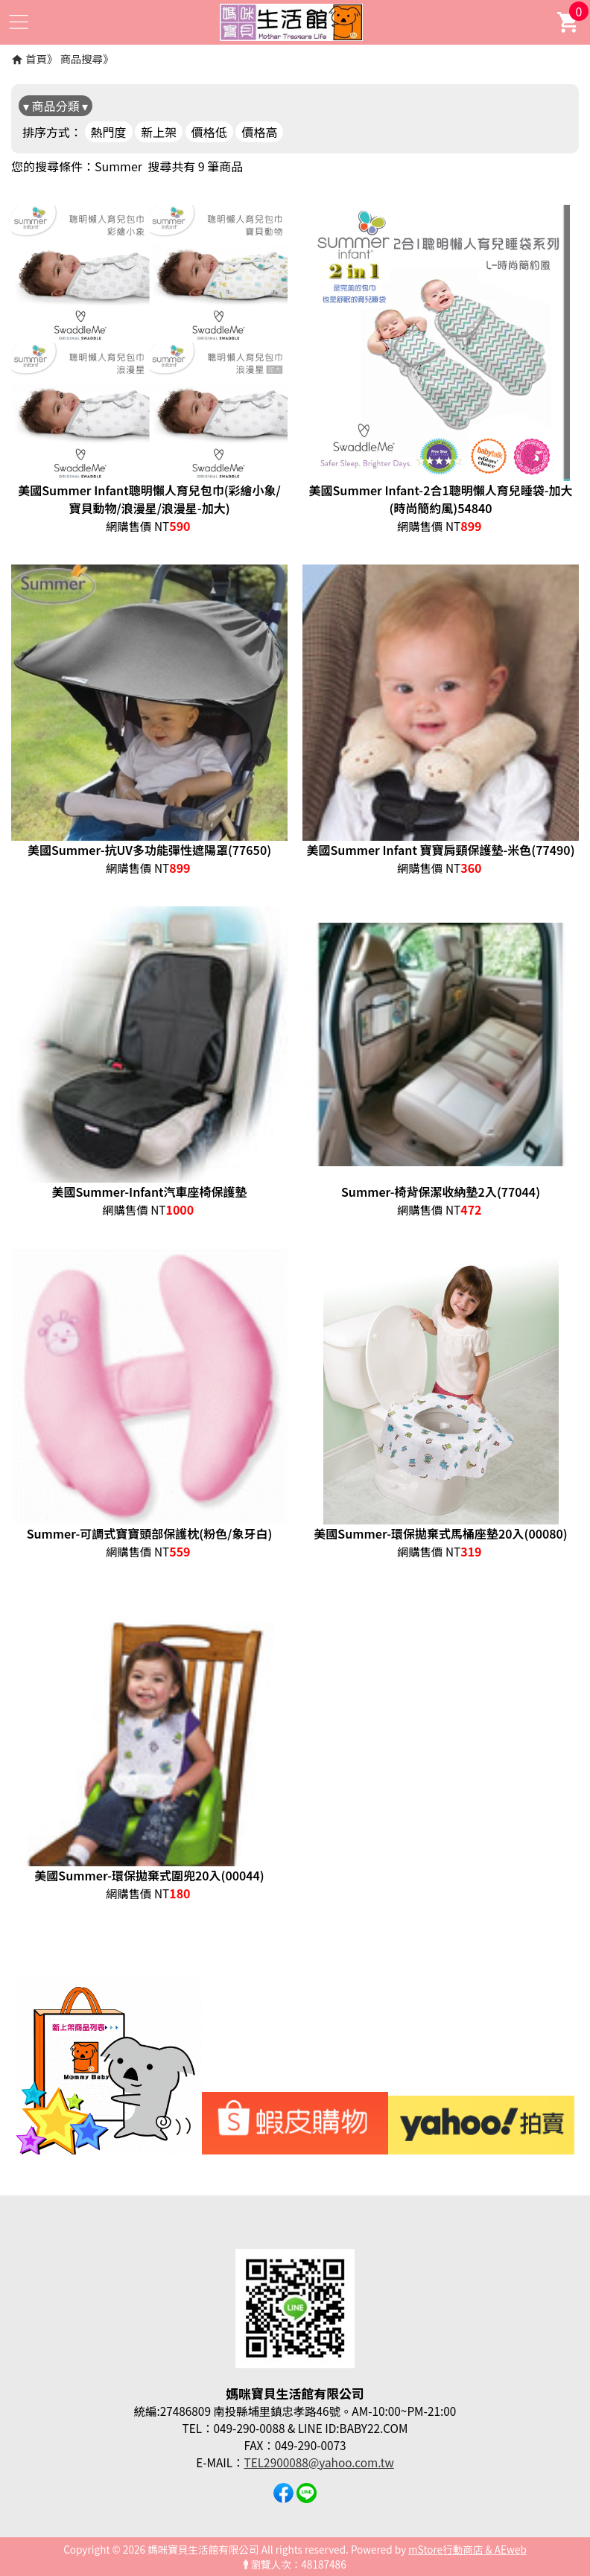 Image resolution: width=590 pixels, height=2576 pixels. What do you see at coordinates (82, 58) in the screenshot?
I see `商品搜尋` at bounding box center [82, 58].